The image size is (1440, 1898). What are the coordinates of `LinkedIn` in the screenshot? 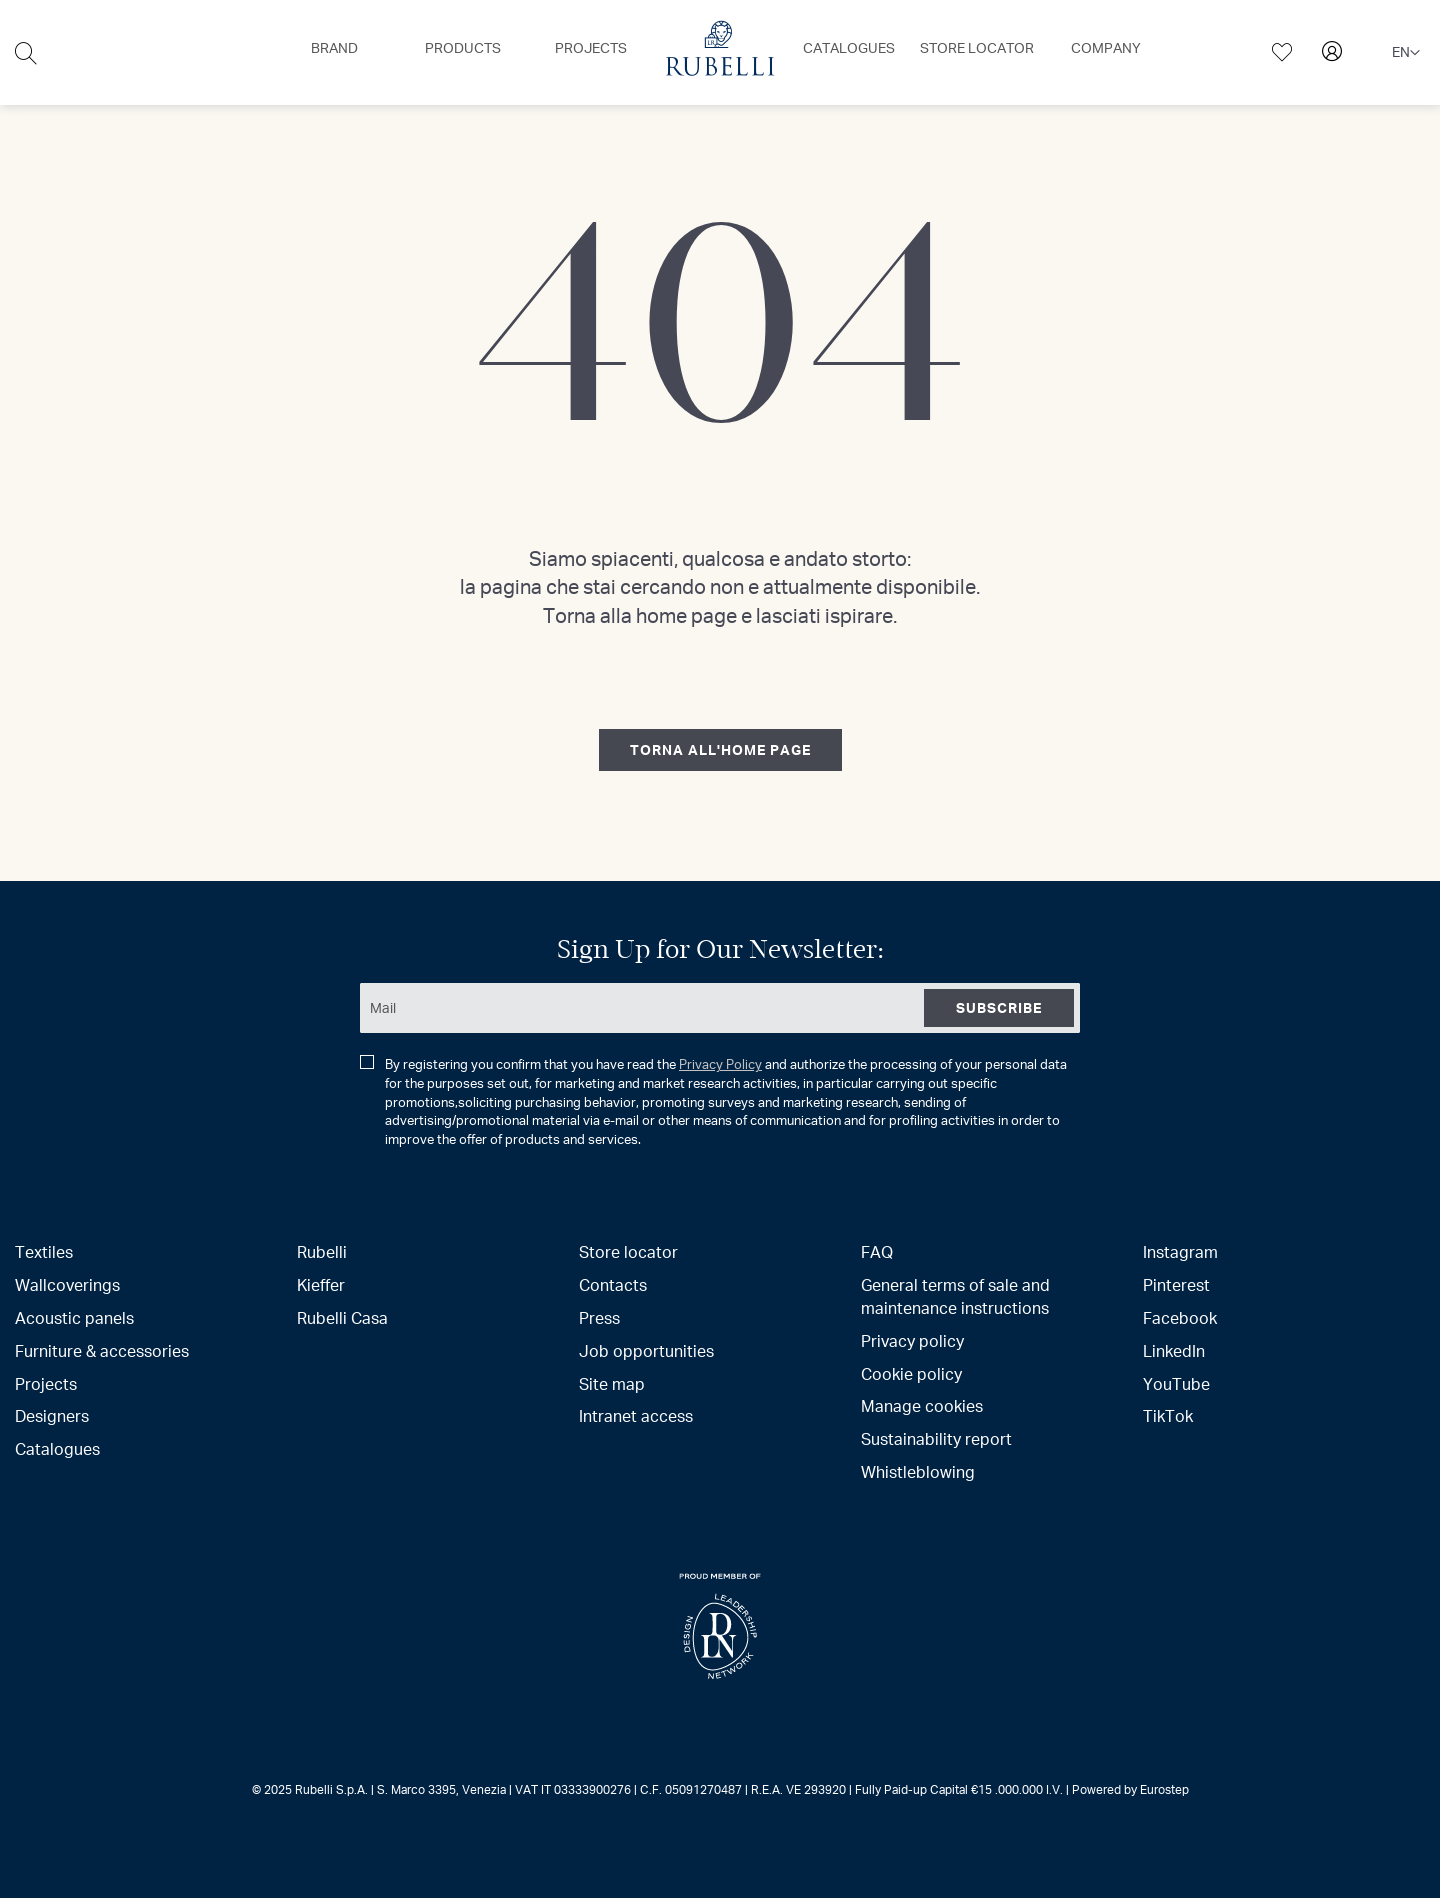 It's located at (1174, 1350).